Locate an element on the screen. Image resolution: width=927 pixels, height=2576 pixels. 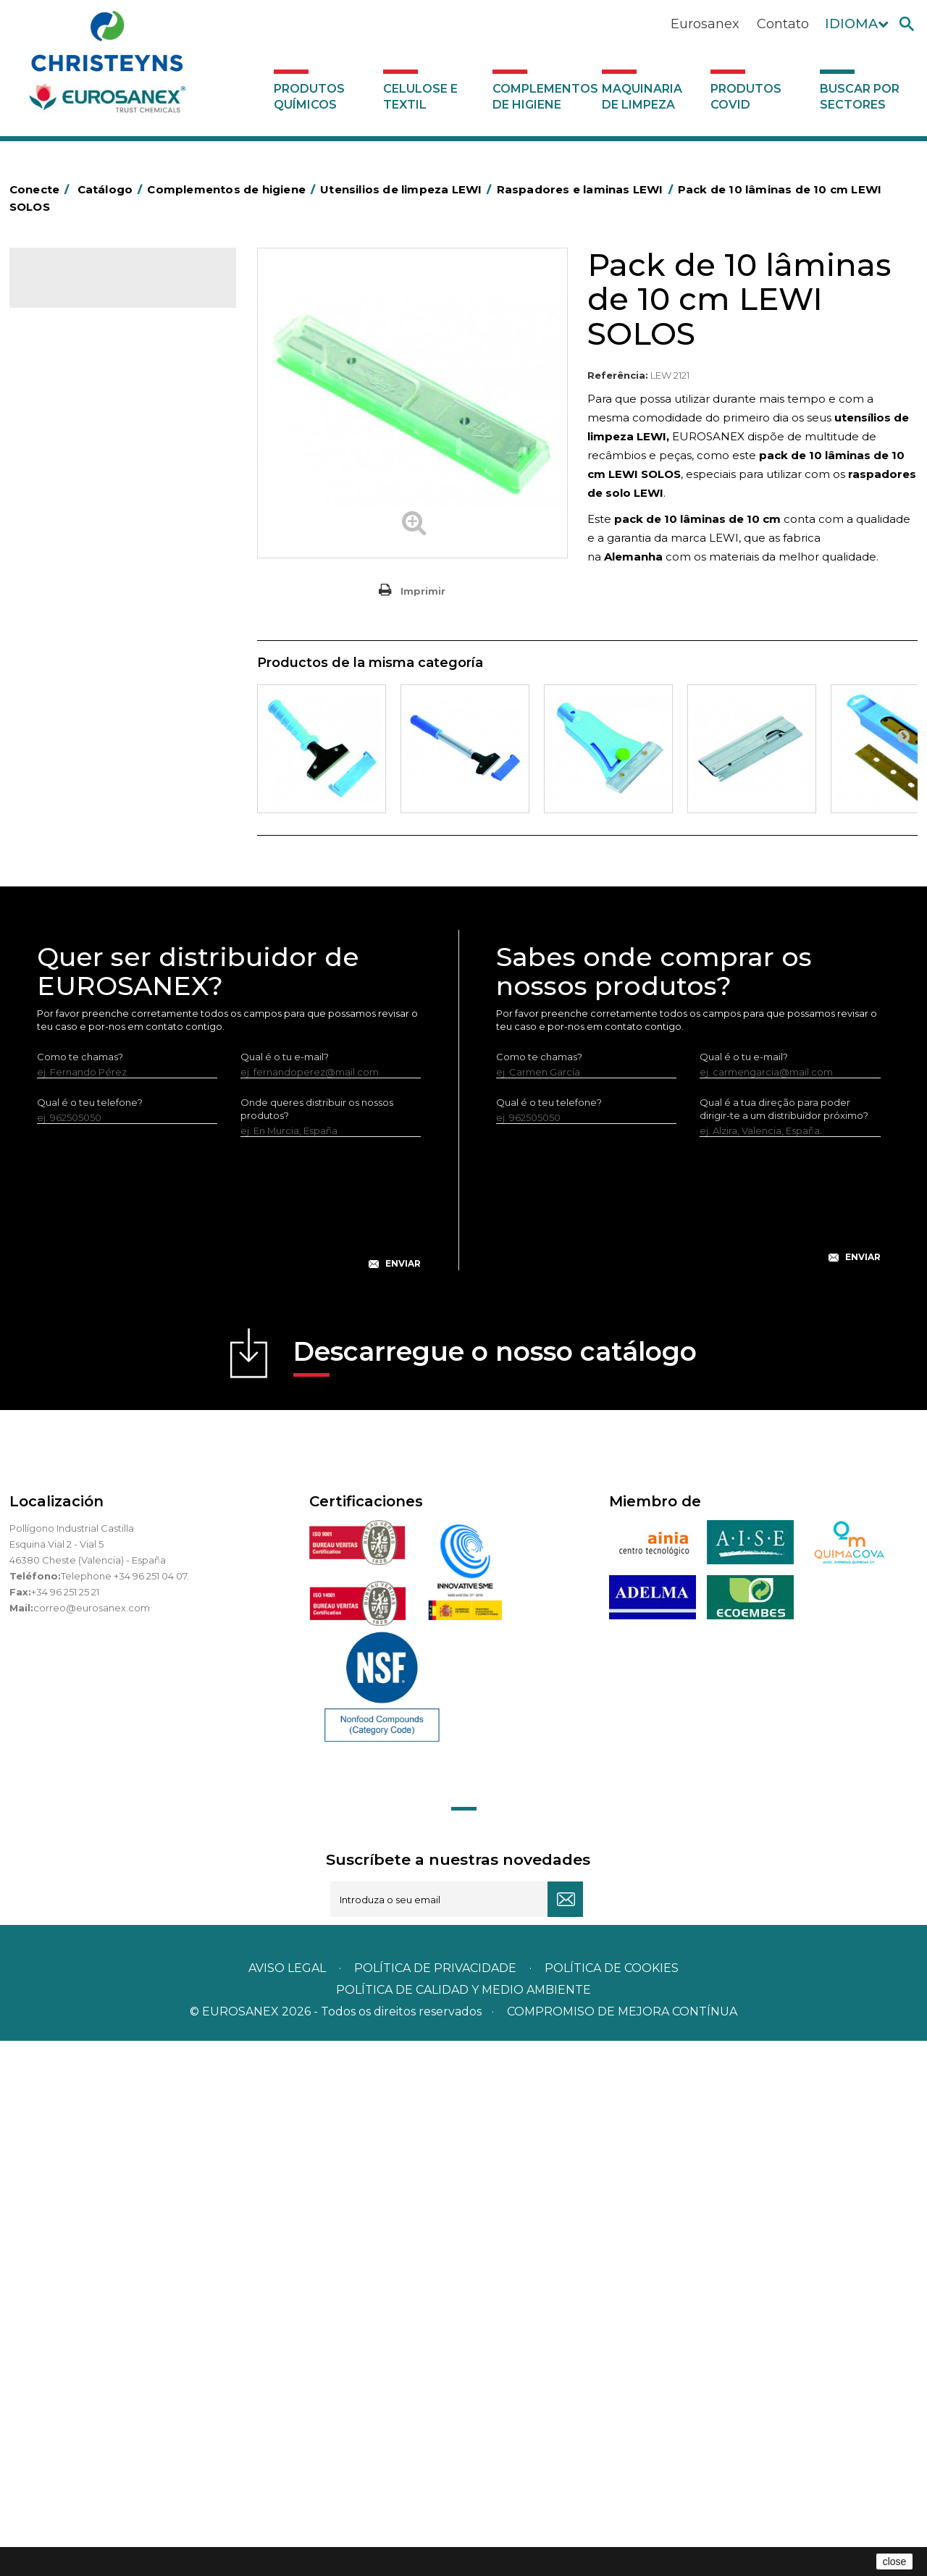
Abrasivos is located at coordinates (59, 386).